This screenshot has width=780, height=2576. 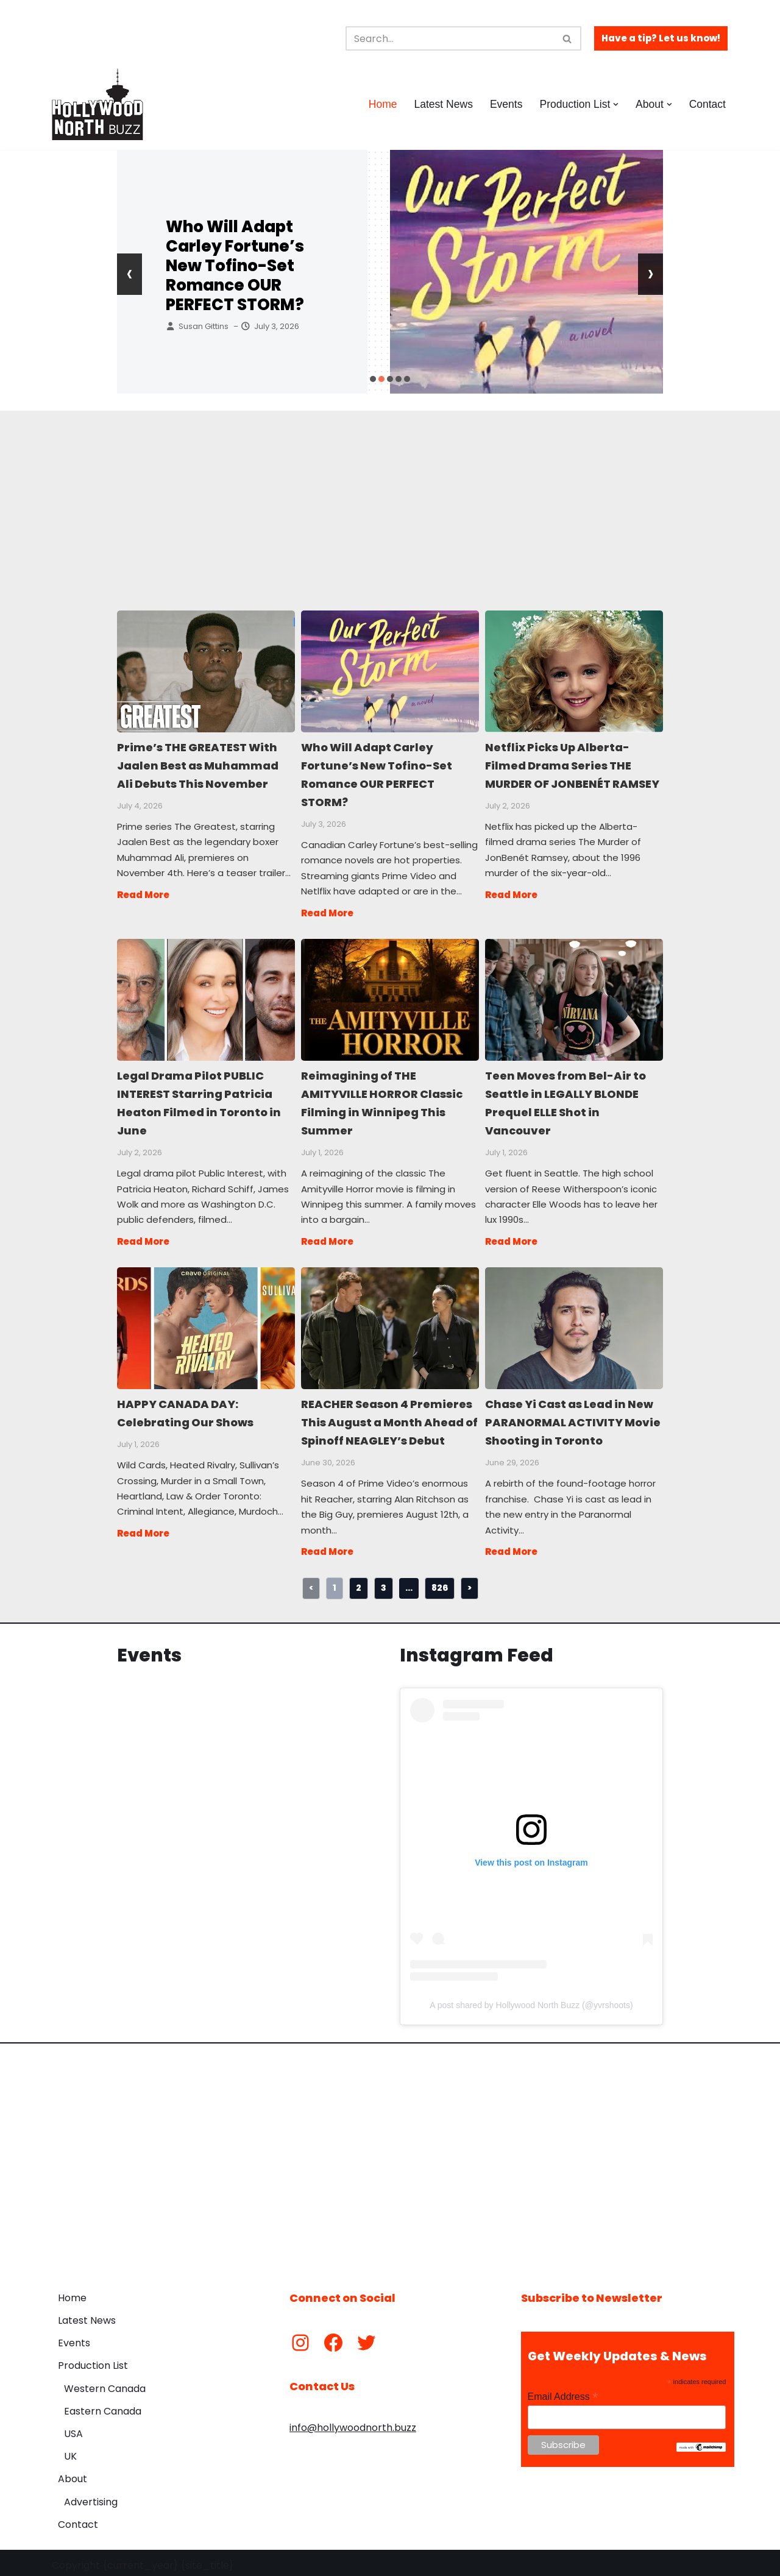 I want to click on [Search], so click(x=450, y=38).